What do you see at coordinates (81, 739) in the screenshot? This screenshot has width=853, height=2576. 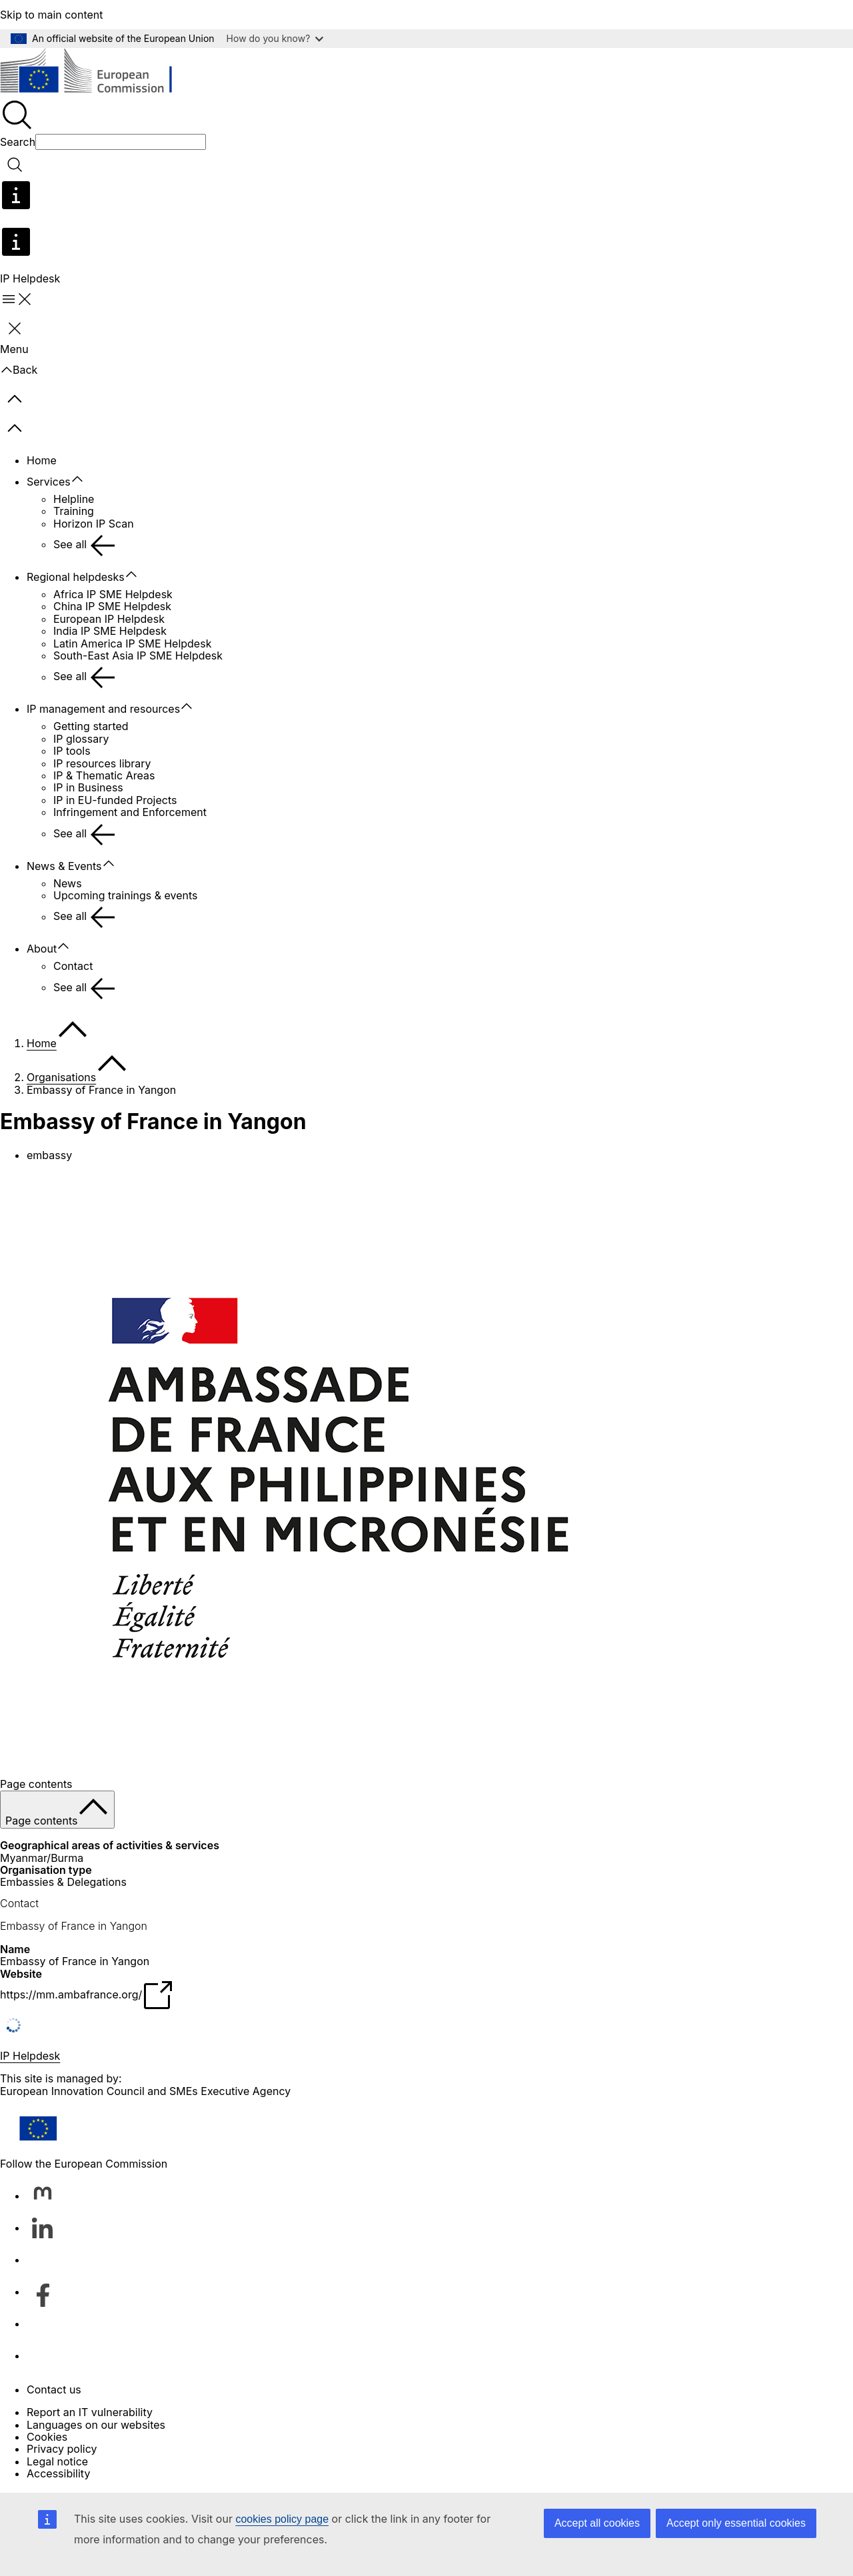 I see `IP glossary` at bounding box center [81, 739].